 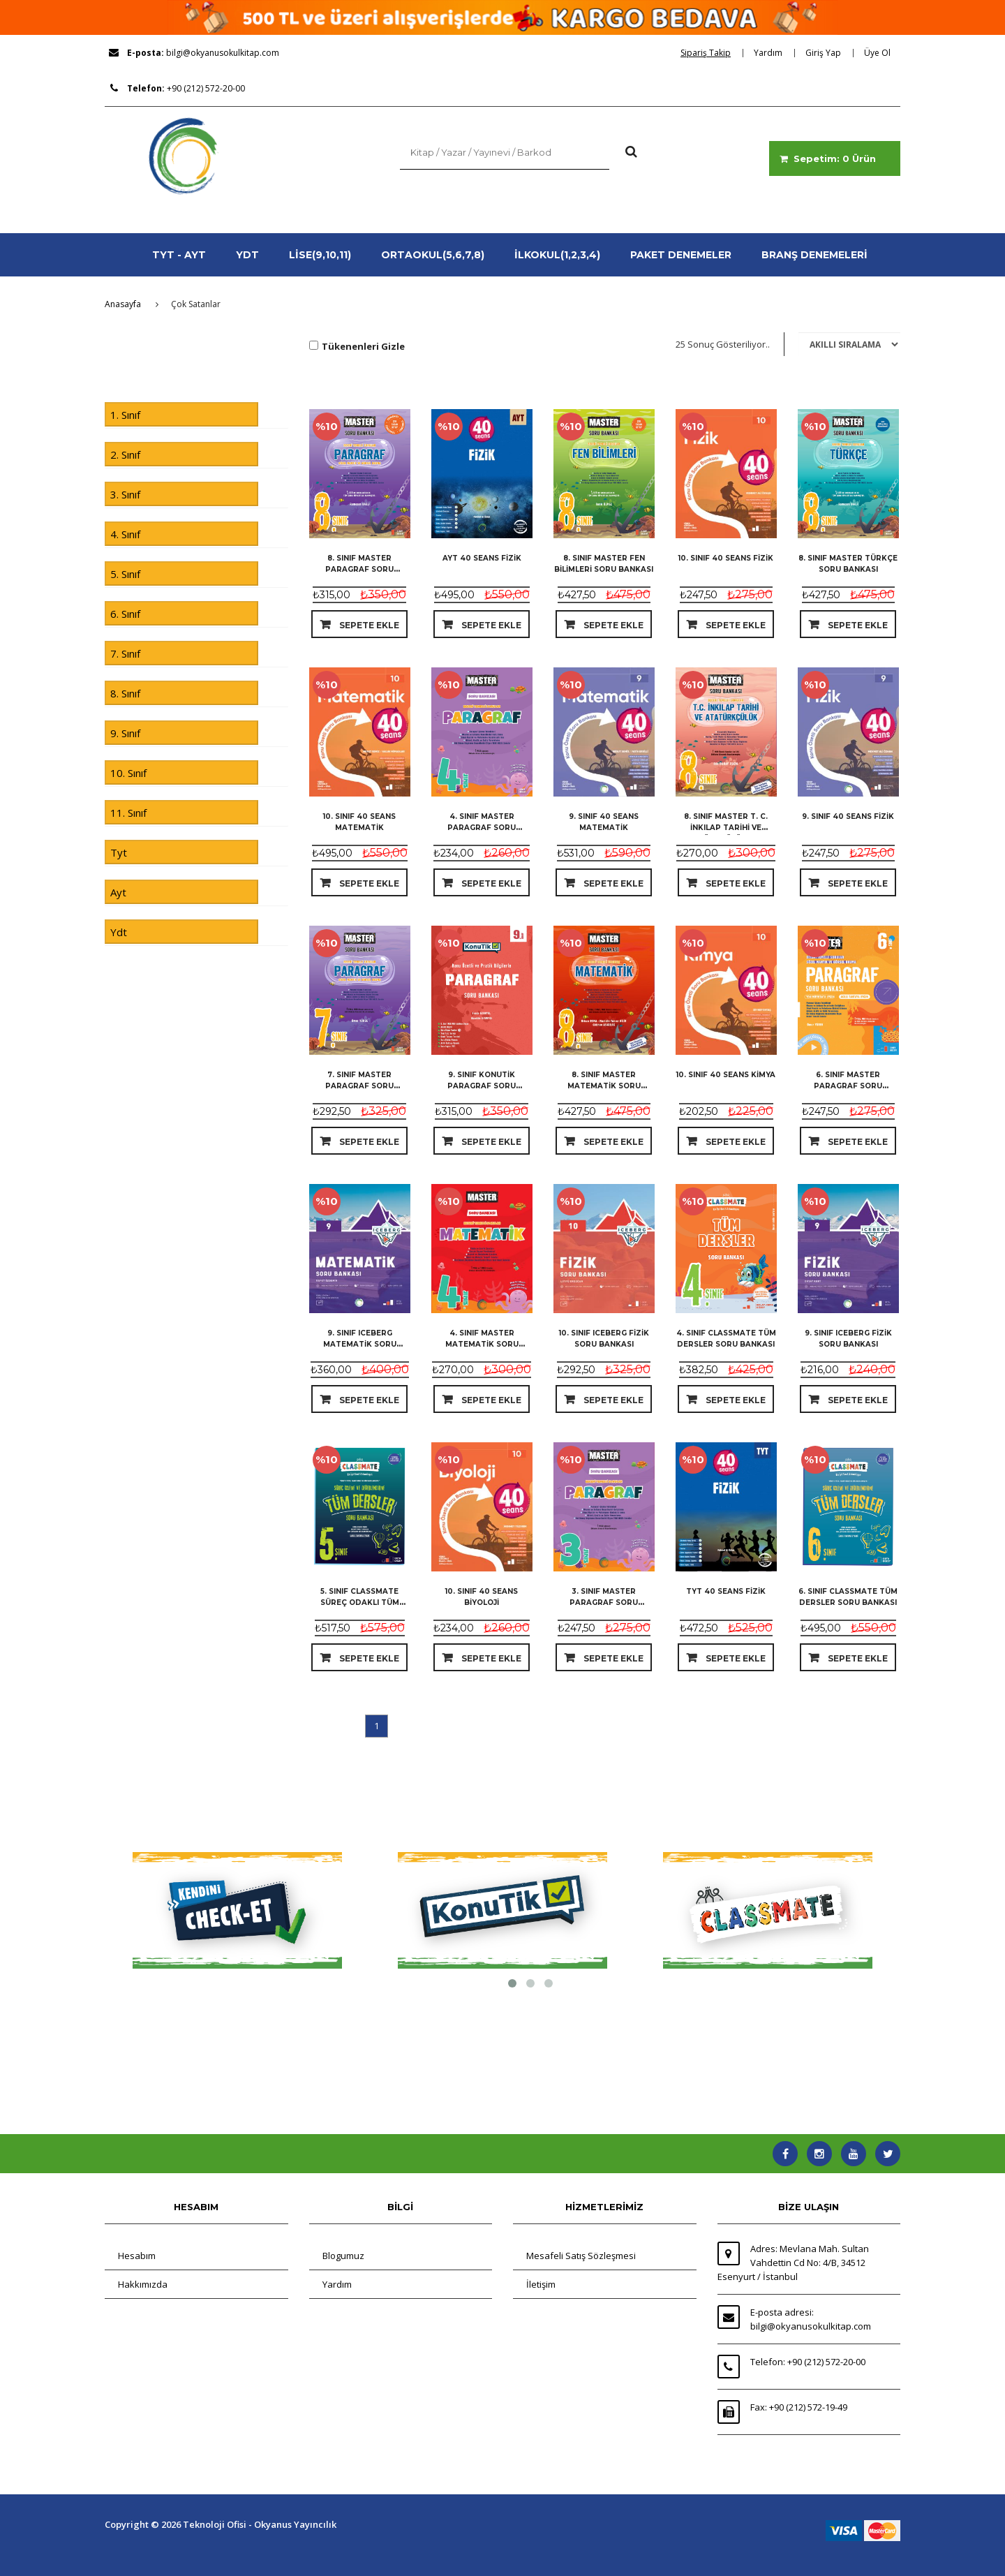 I want to click on 3. Sınıf Master Paragraf Soru Bankası, so click(x=604, y=1602).